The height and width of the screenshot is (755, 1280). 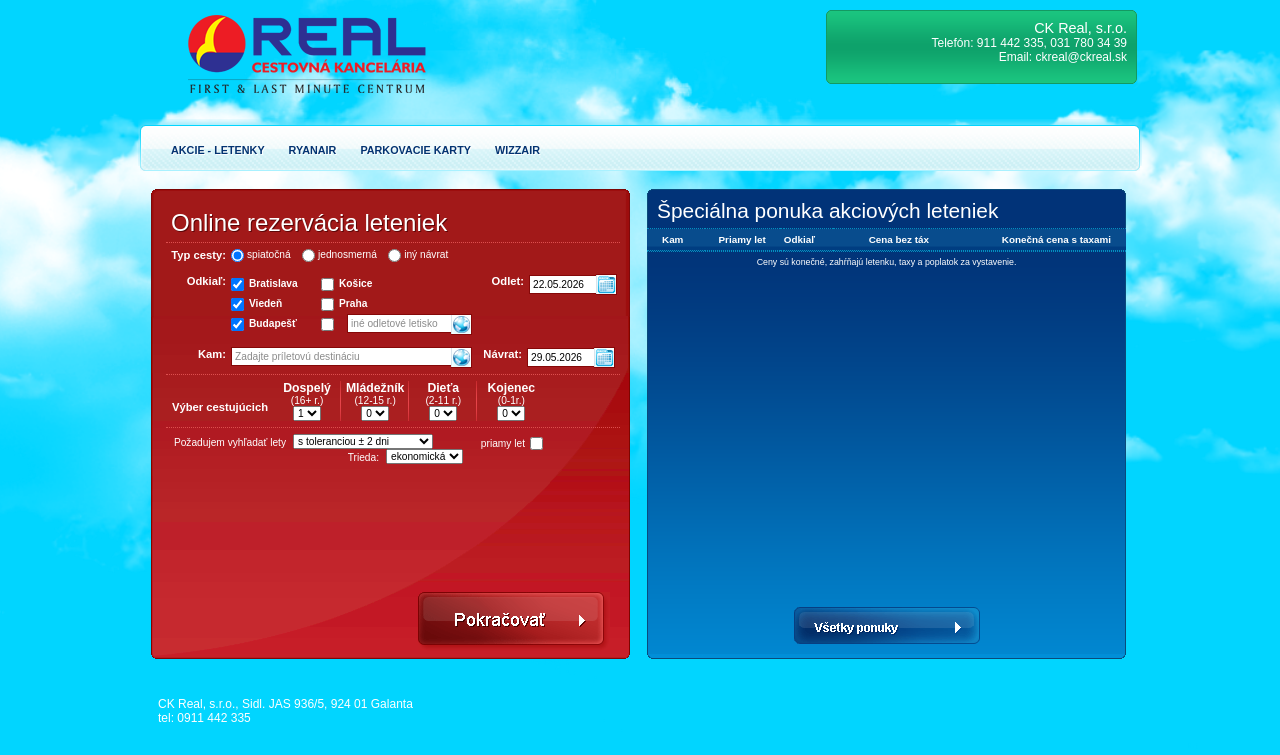 I want to click on Wizzair, so click(x=517, y=150).